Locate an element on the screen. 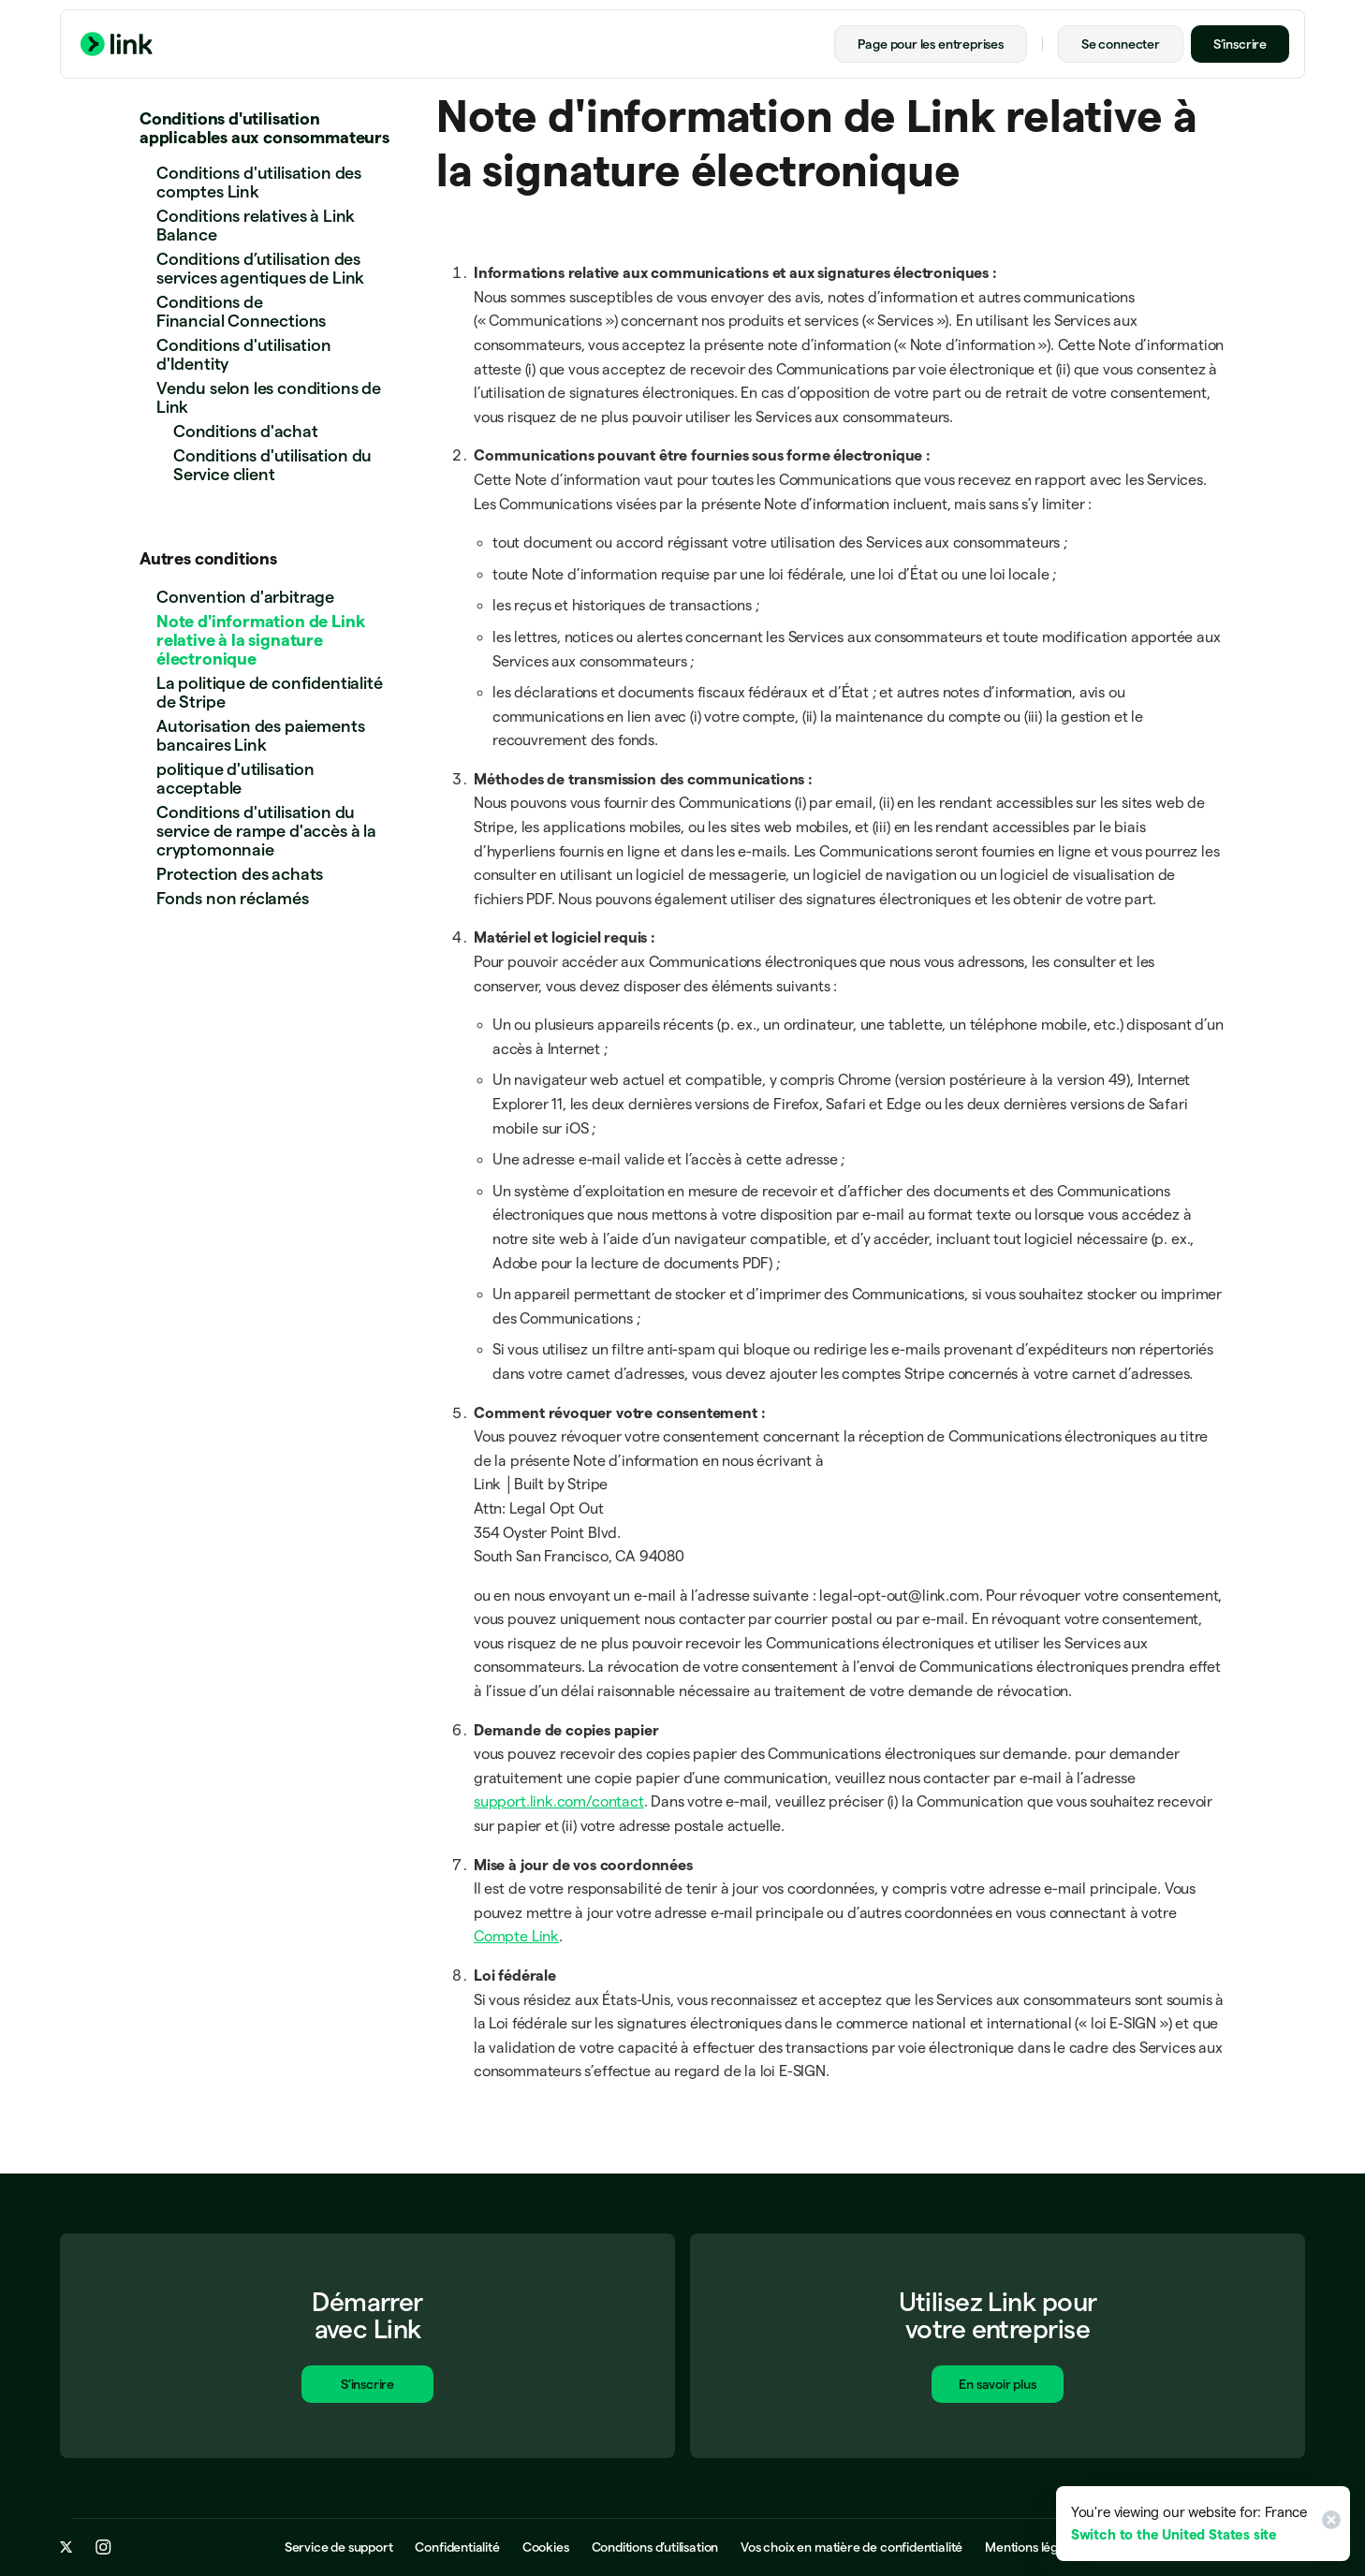  En savoir plus [En savoir plus sur Link pour les entreprises] is located at coordinates (997, 2386).